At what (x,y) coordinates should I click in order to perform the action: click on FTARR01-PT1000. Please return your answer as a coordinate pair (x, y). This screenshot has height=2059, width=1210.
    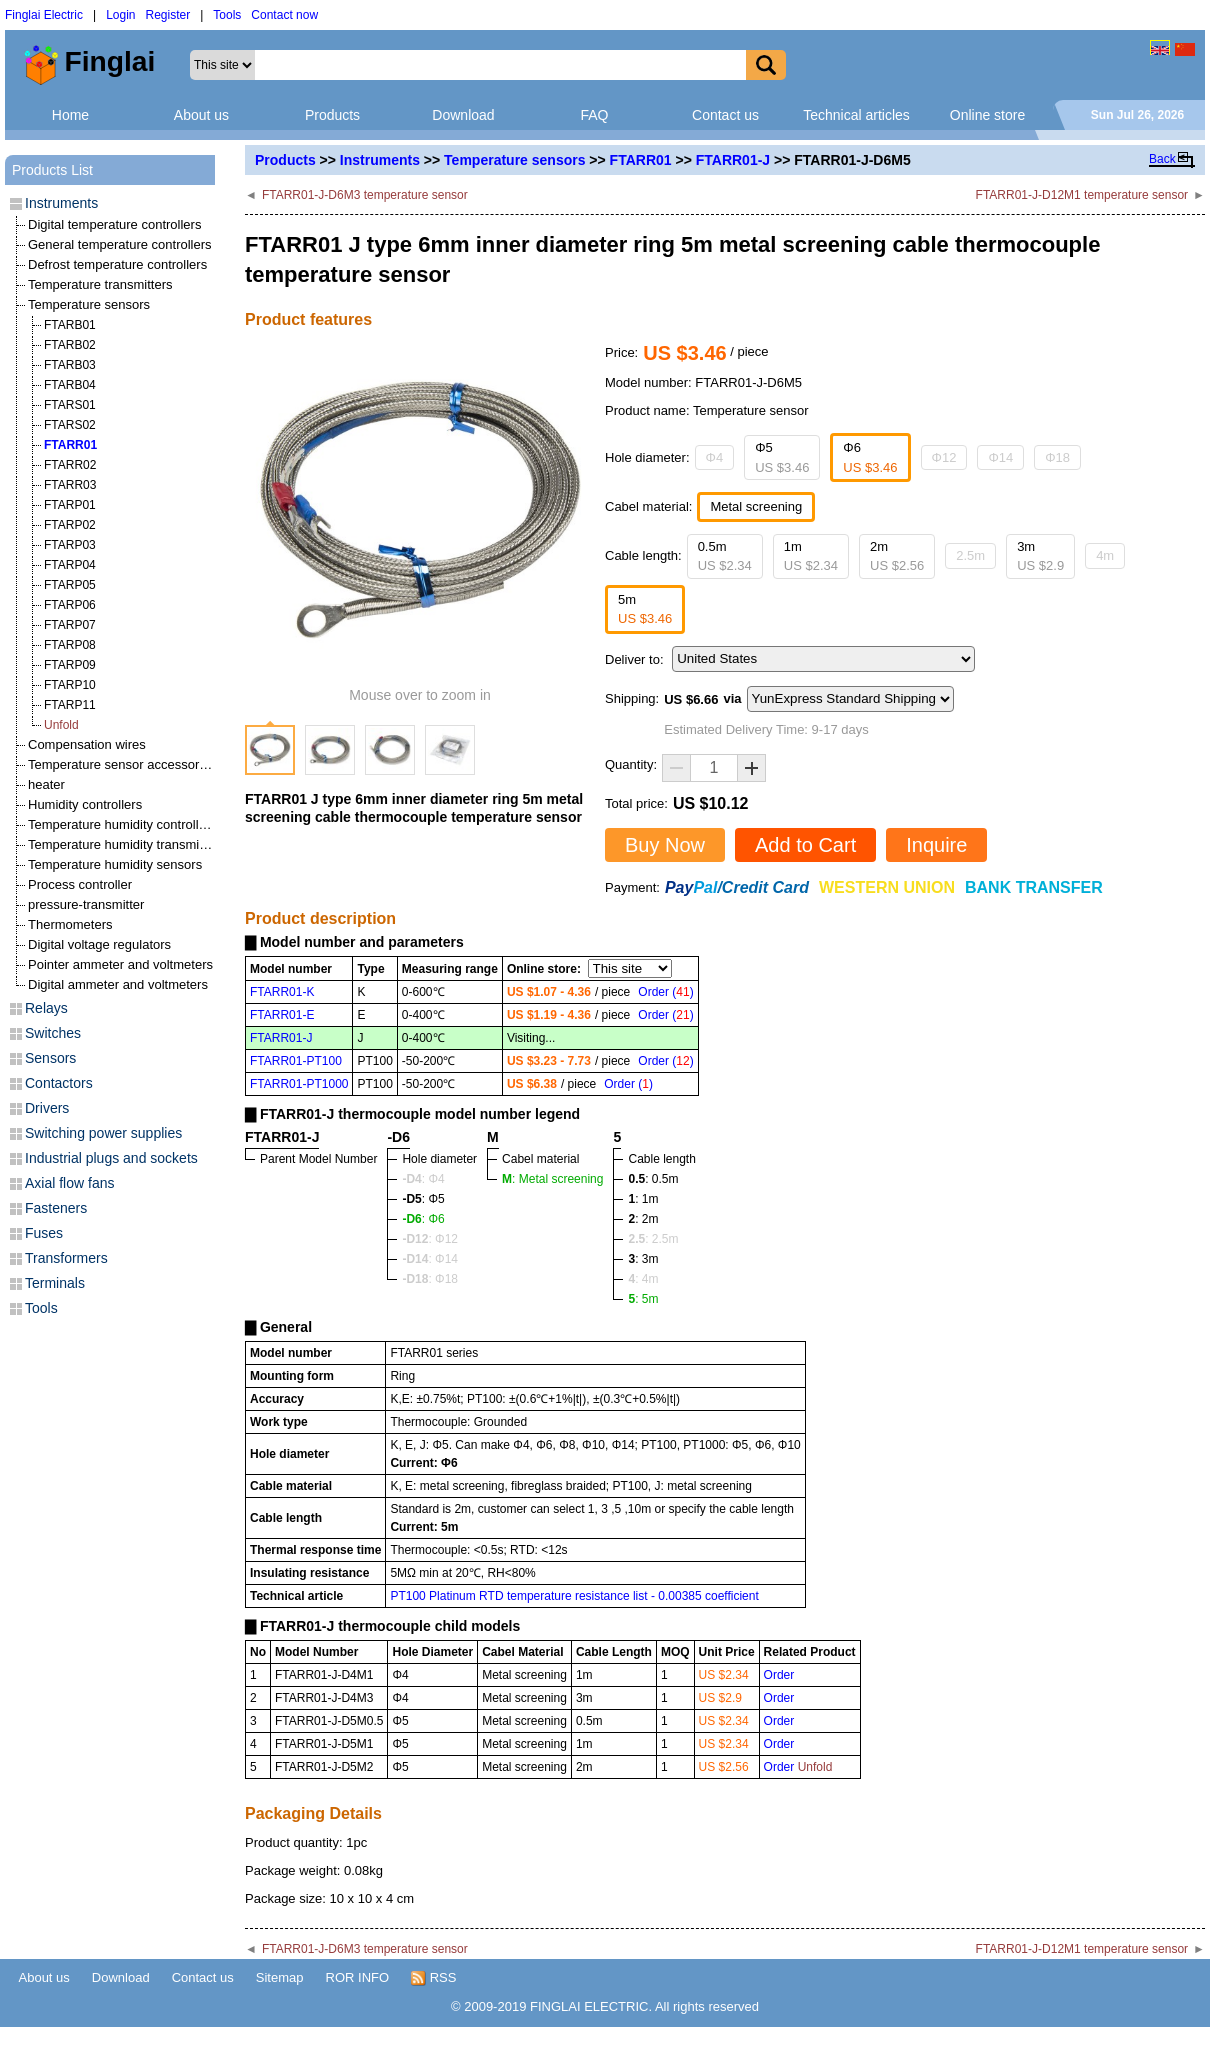
    Looking at the image, I should click on (299, 1084).